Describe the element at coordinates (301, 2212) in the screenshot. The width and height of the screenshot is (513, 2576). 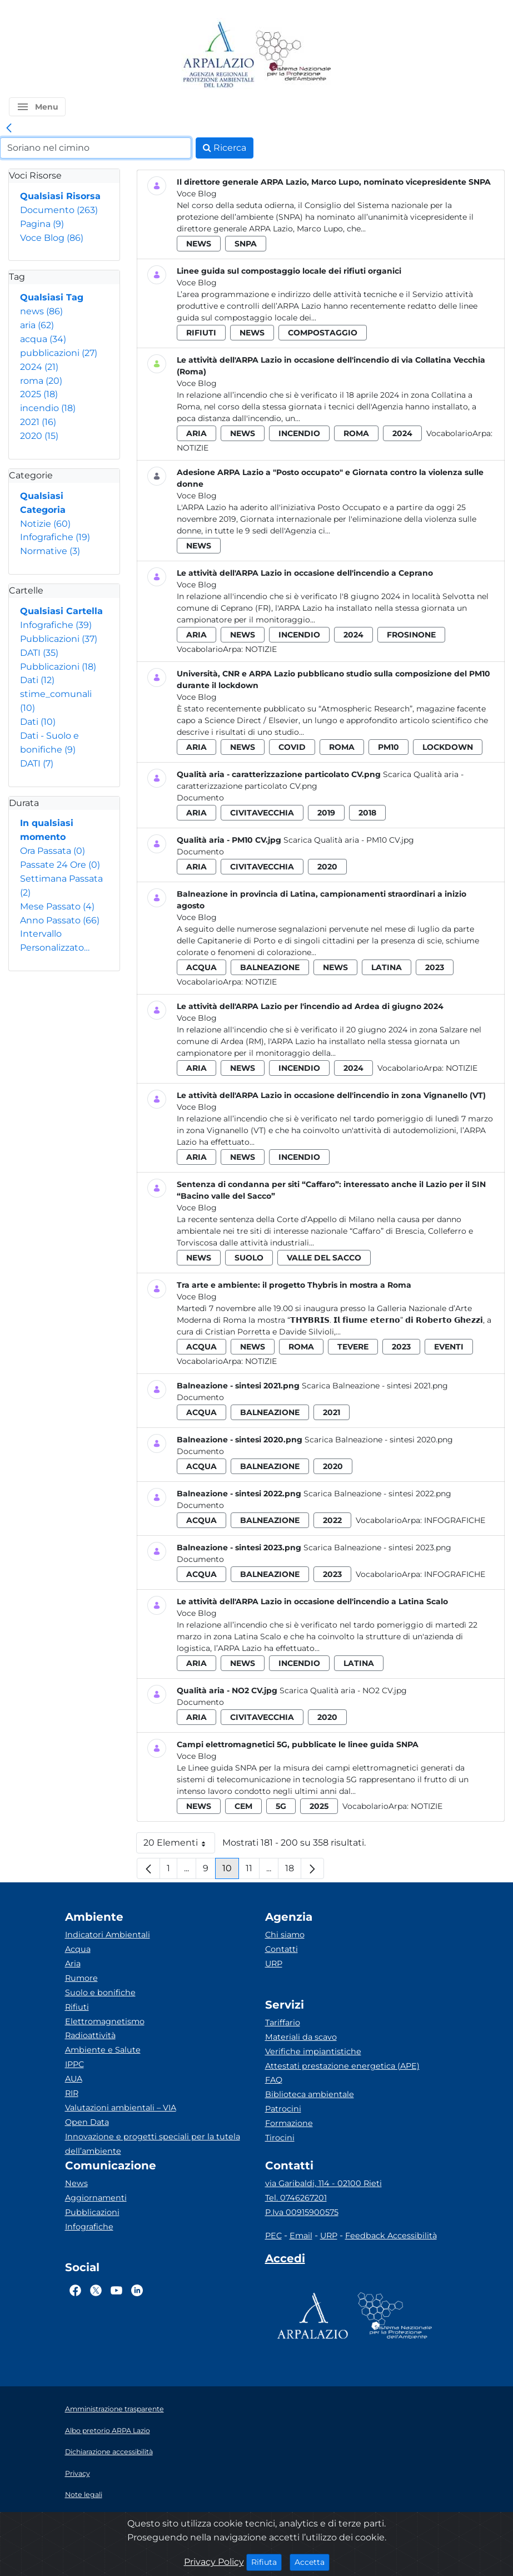
I see `P.Iva 00915900575 [Partita IVA]` at that location.